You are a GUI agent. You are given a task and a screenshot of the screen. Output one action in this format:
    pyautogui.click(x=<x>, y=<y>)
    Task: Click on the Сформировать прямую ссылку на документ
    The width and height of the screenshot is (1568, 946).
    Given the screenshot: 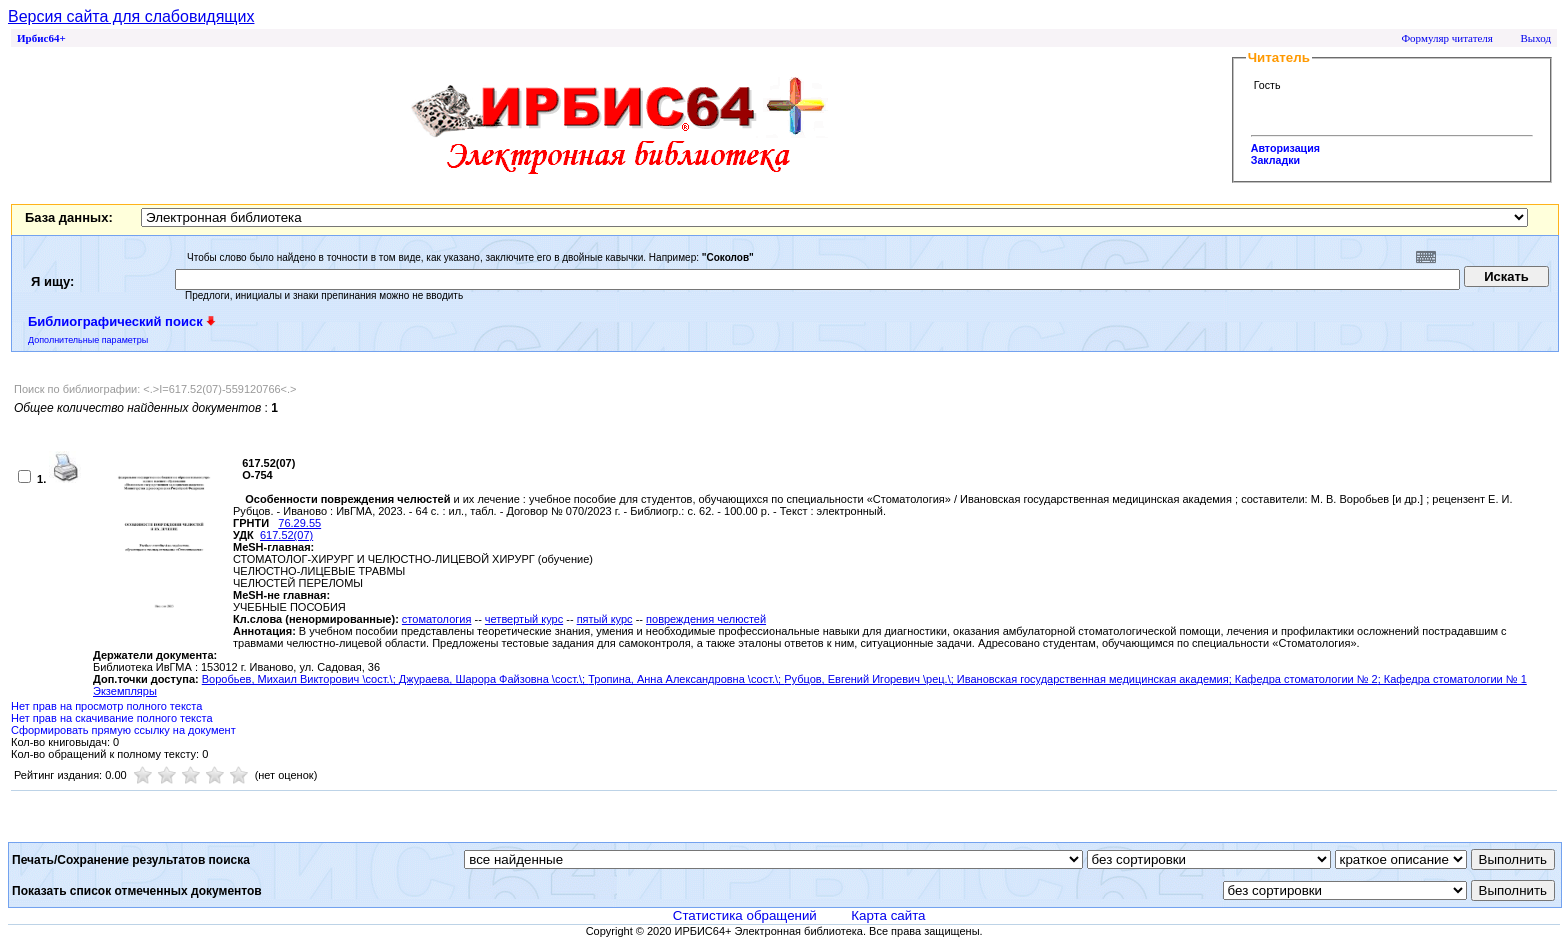 What is the action you would take?
    pyautogui.click(x=123, y=730)
    